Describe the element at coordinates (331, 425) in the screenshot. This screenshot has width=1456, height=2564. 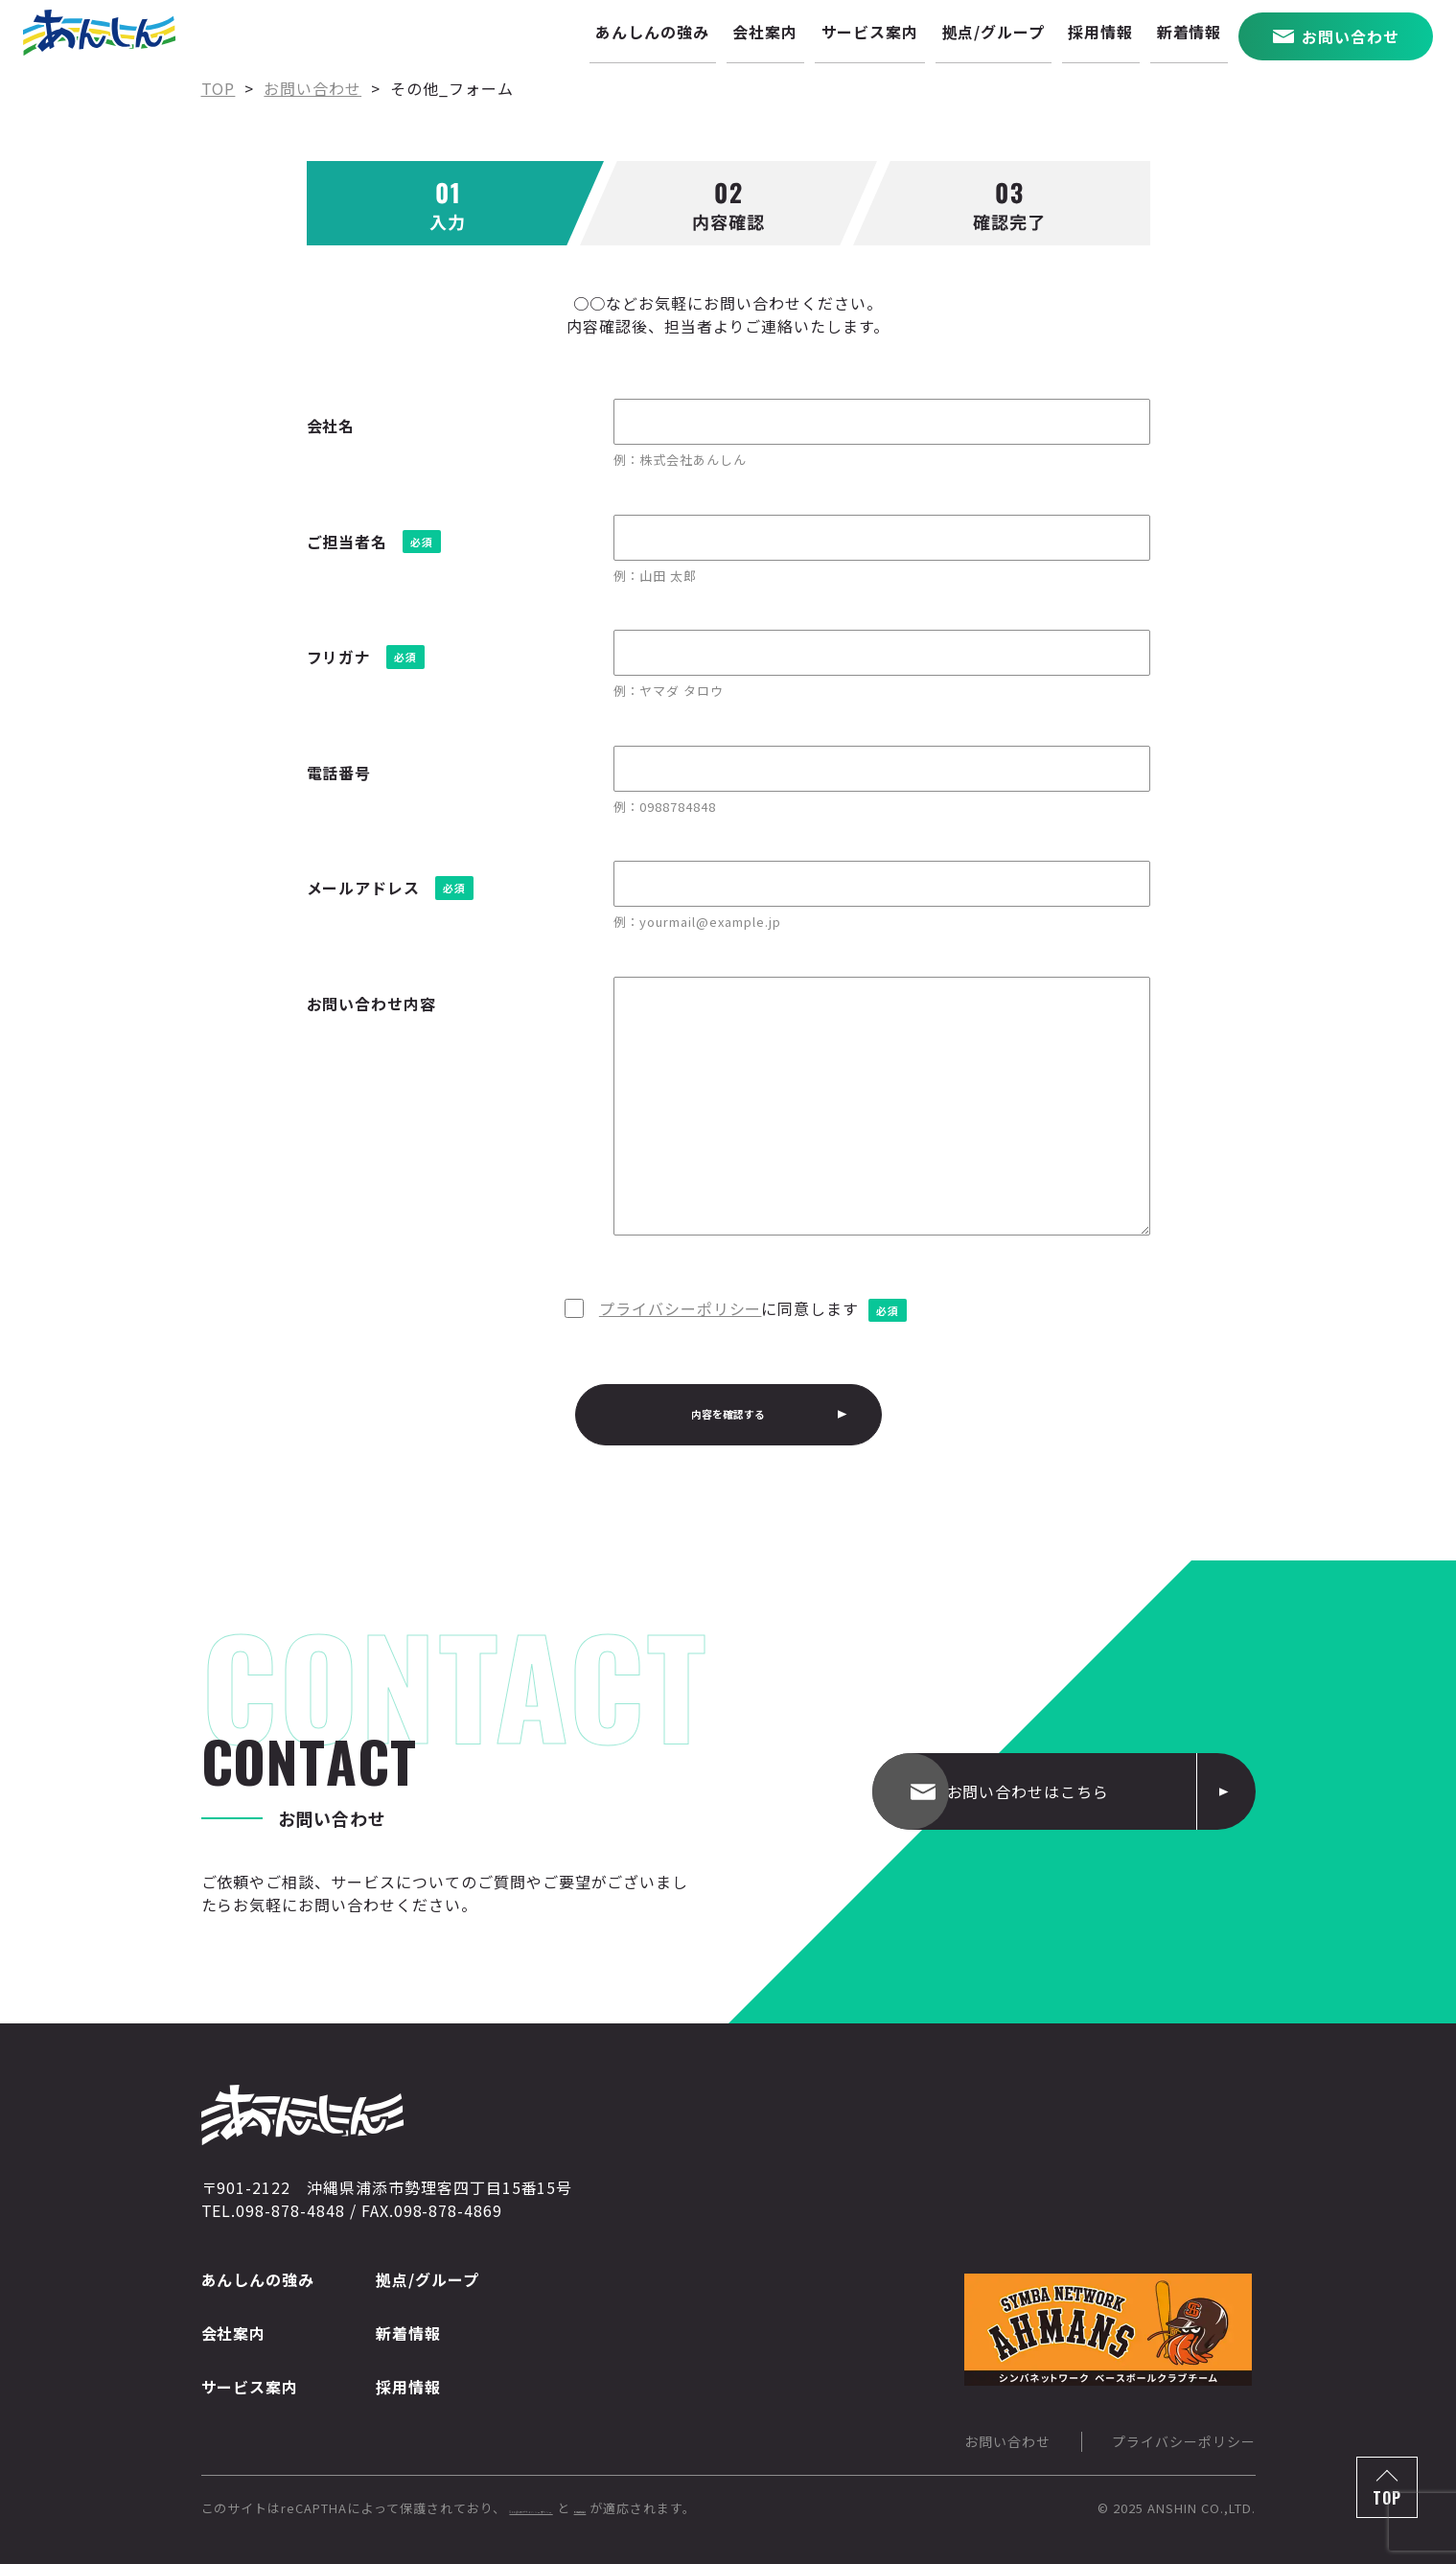
I see `会社名` at that location.